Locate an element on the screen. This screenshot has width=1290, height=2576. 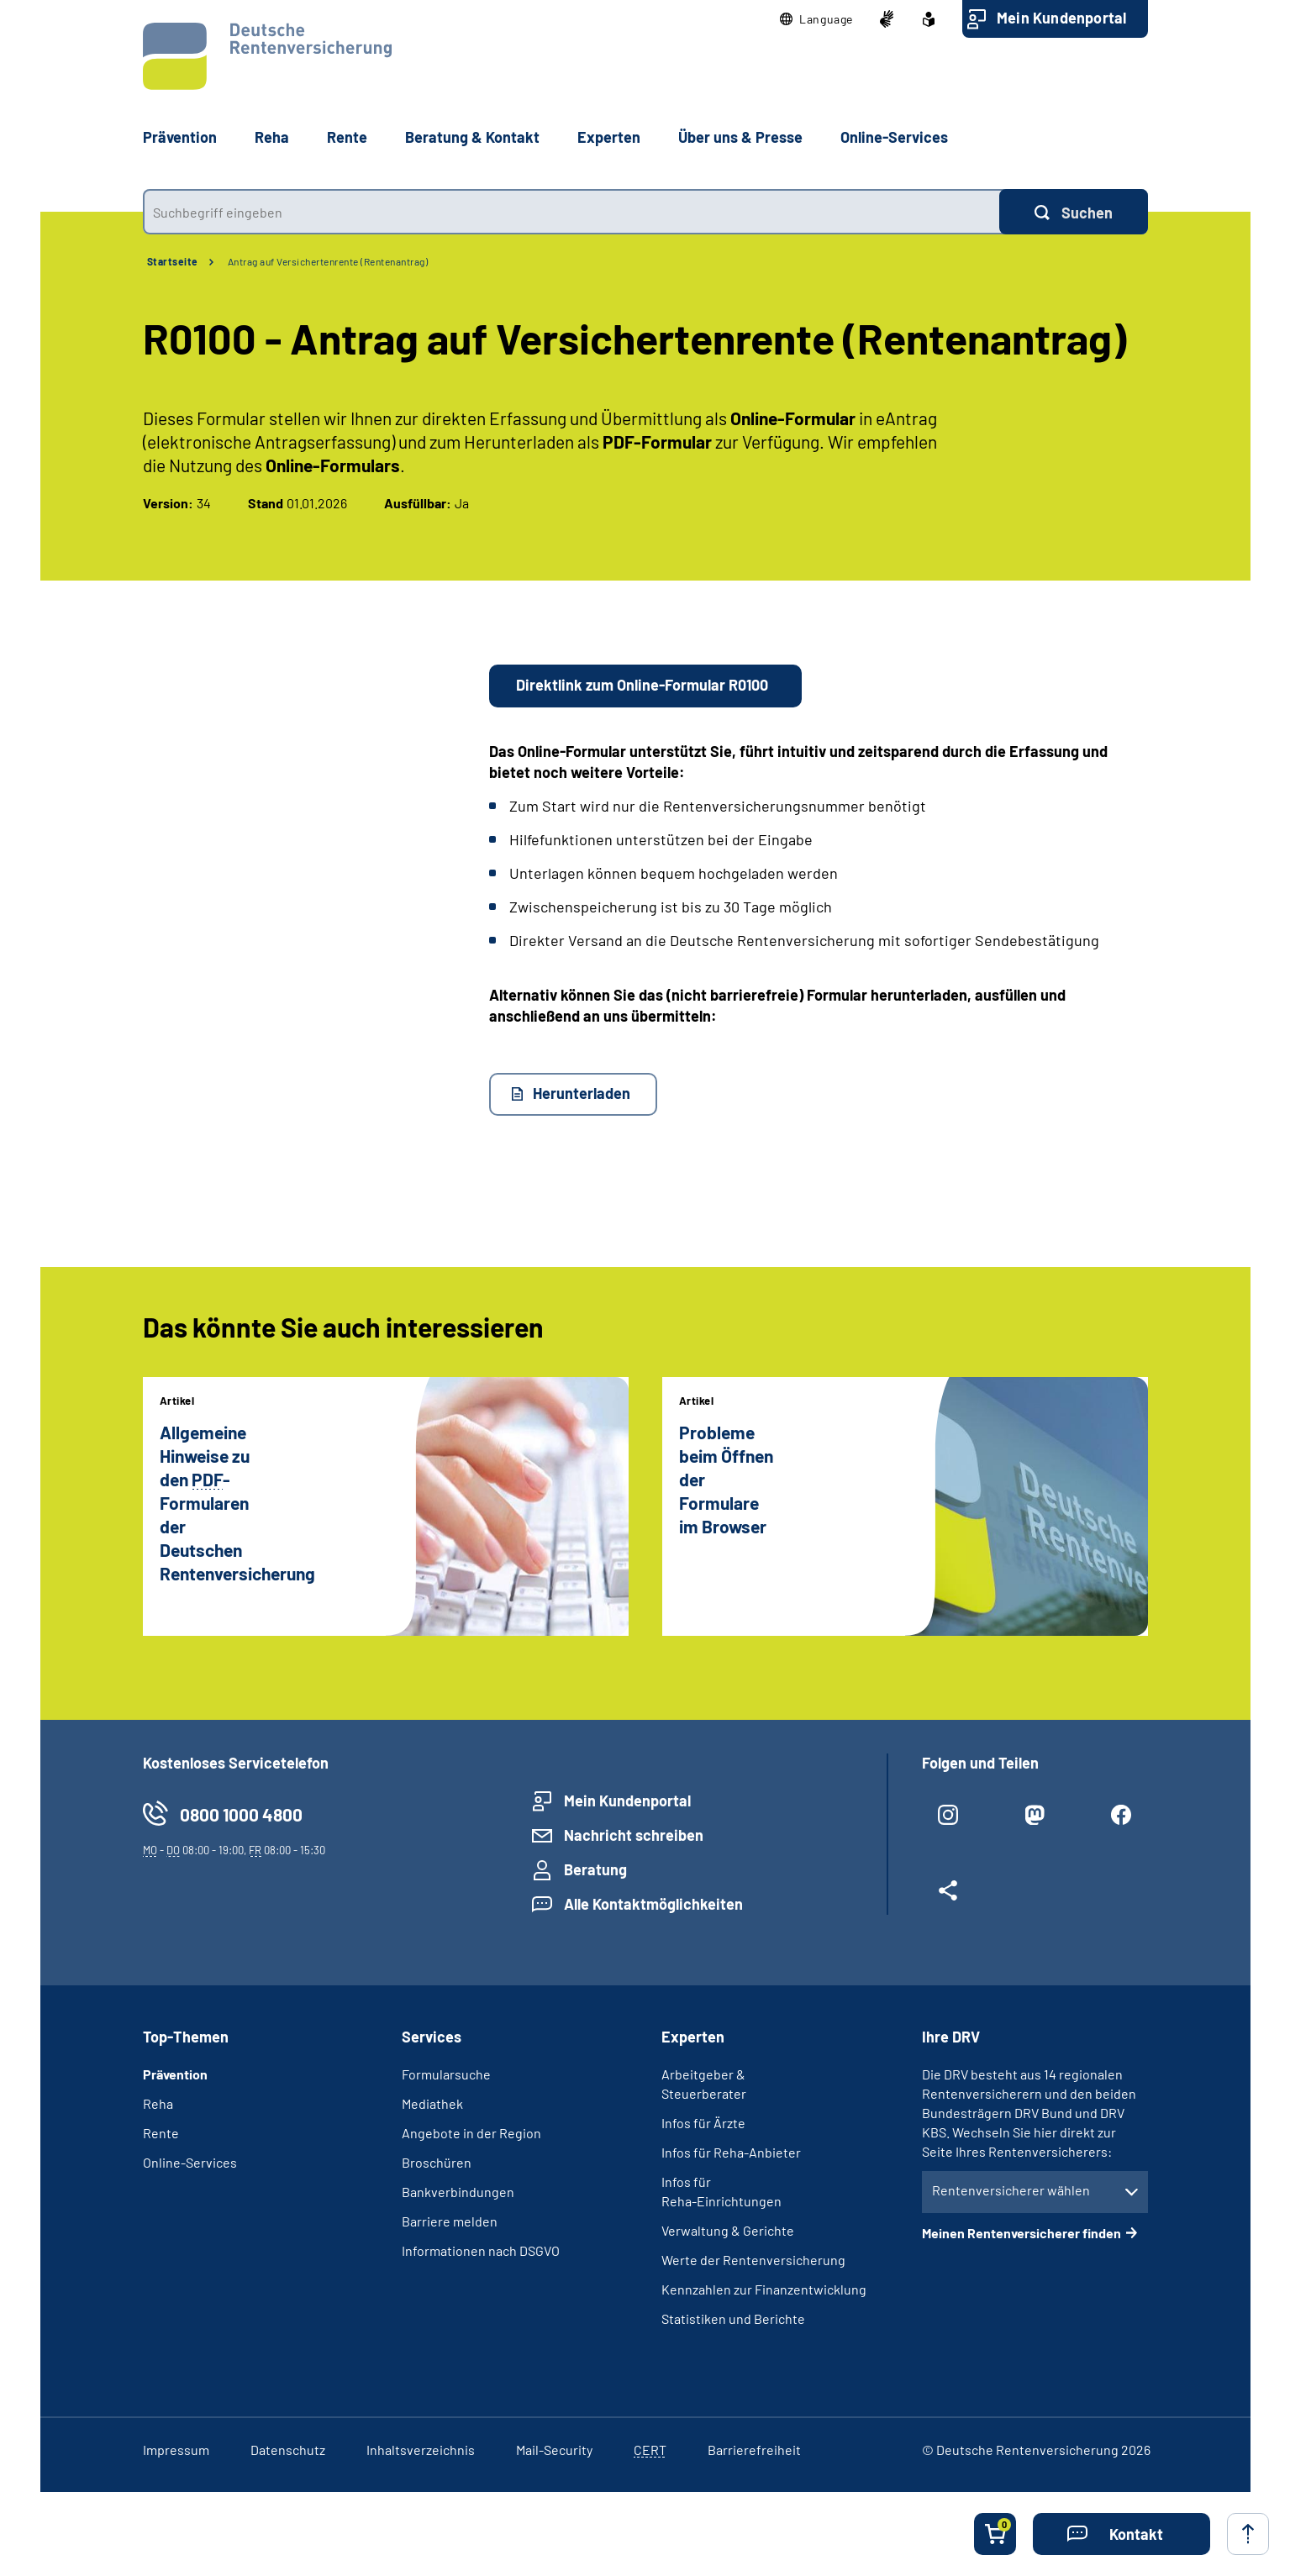
Meinen Rentenversicherer finden is located at coordinates (1021, 2233).